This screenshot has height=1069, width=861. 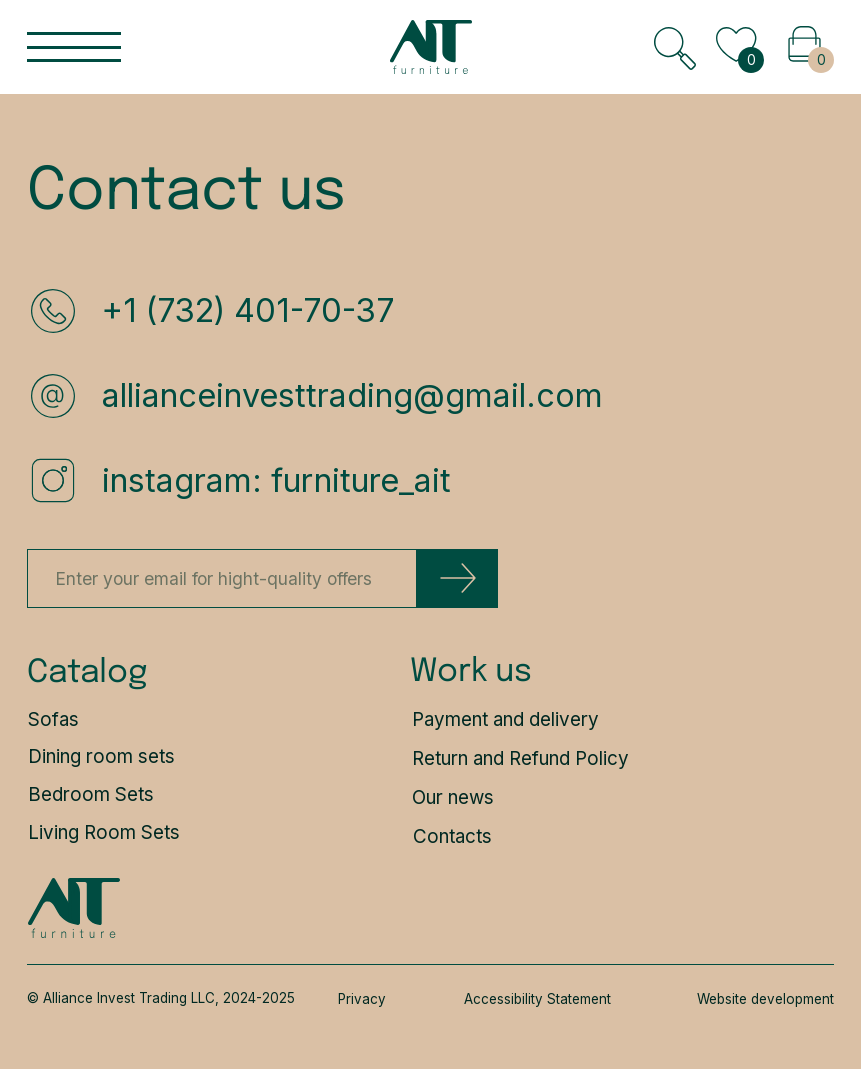 What do you see at coordinates (276, 480) in the screenshot?
I see `instagram: furniture_ait` at bounding box center [276, 480].